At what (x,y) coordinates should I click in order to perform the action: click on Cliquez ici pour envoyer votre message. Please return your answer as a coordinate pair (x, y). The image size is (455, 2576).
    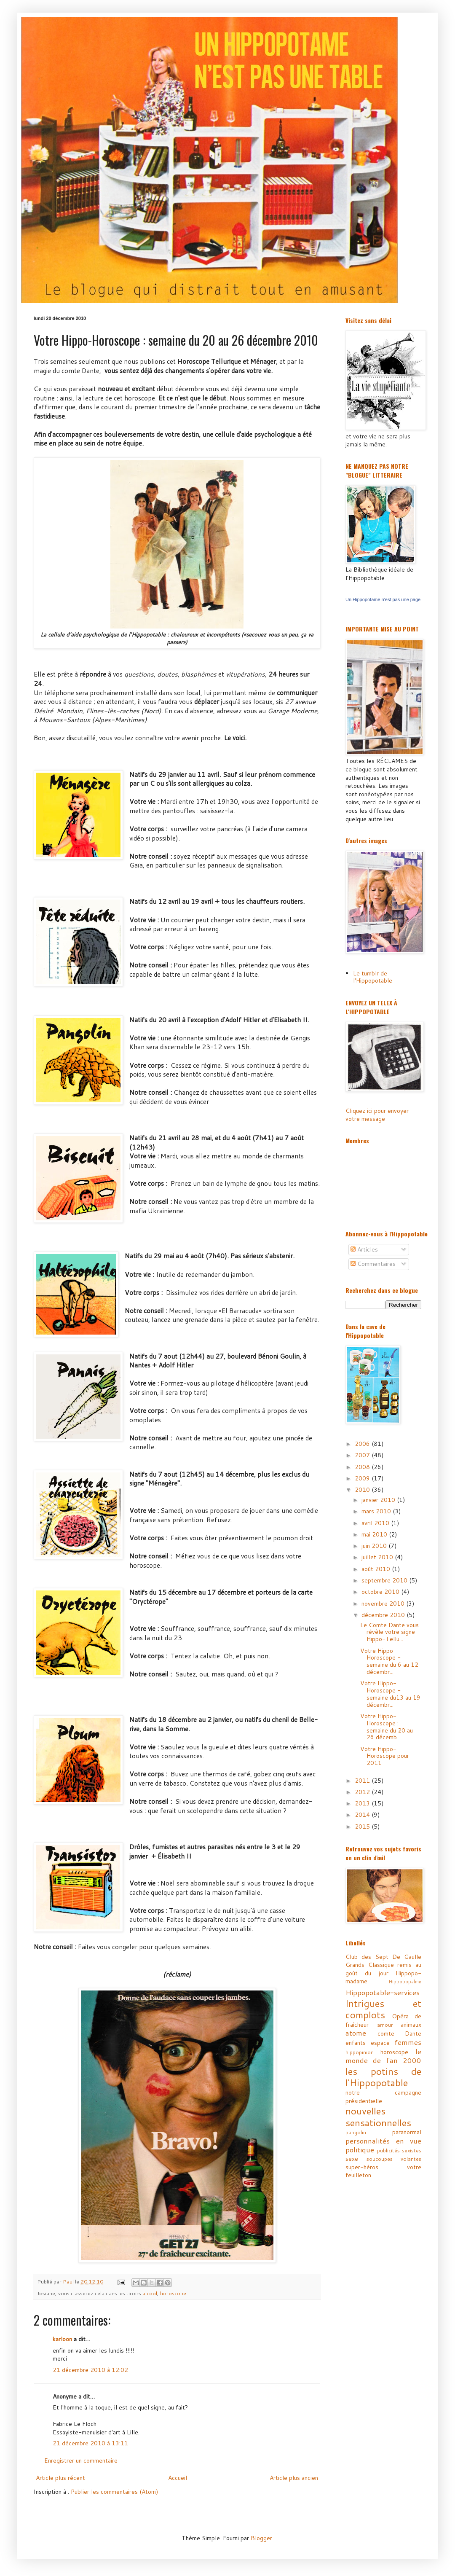
    Looking at the image, I should click on (377, 1115).